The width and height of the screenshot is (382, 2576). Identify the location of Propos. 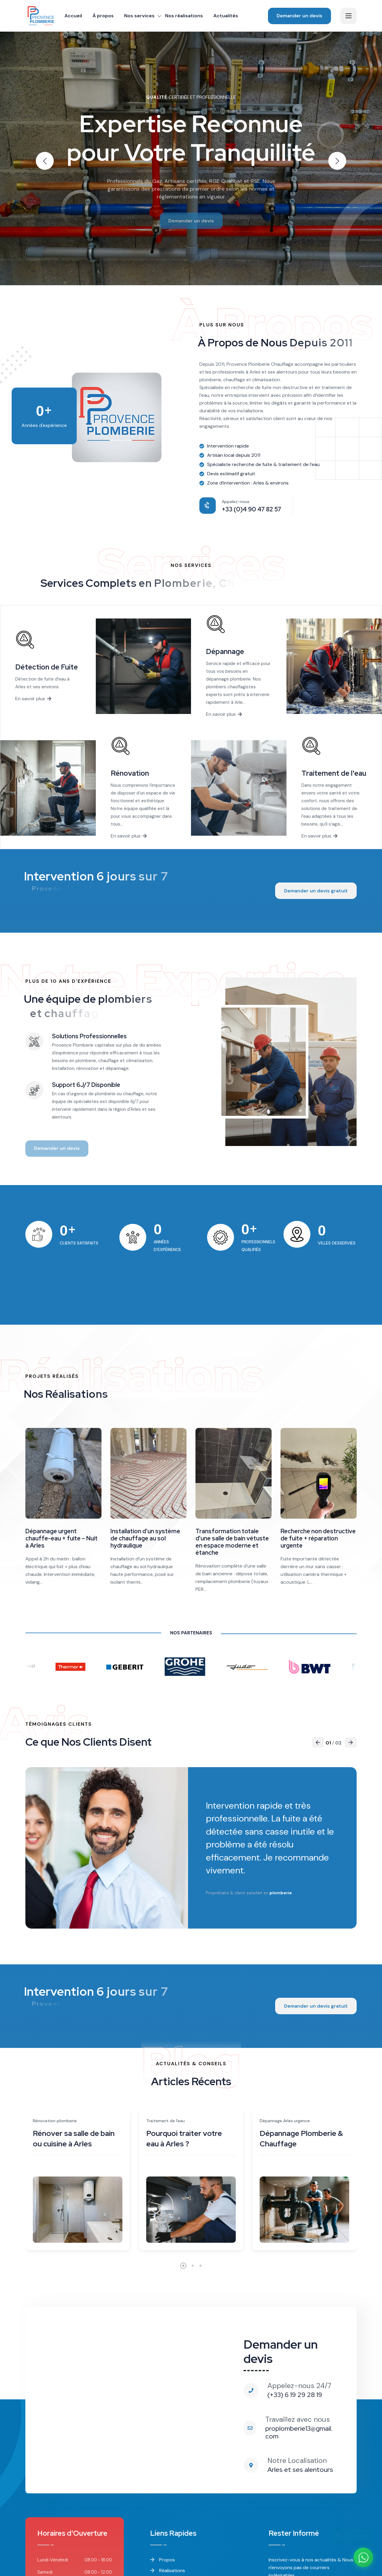
(162, 2560).